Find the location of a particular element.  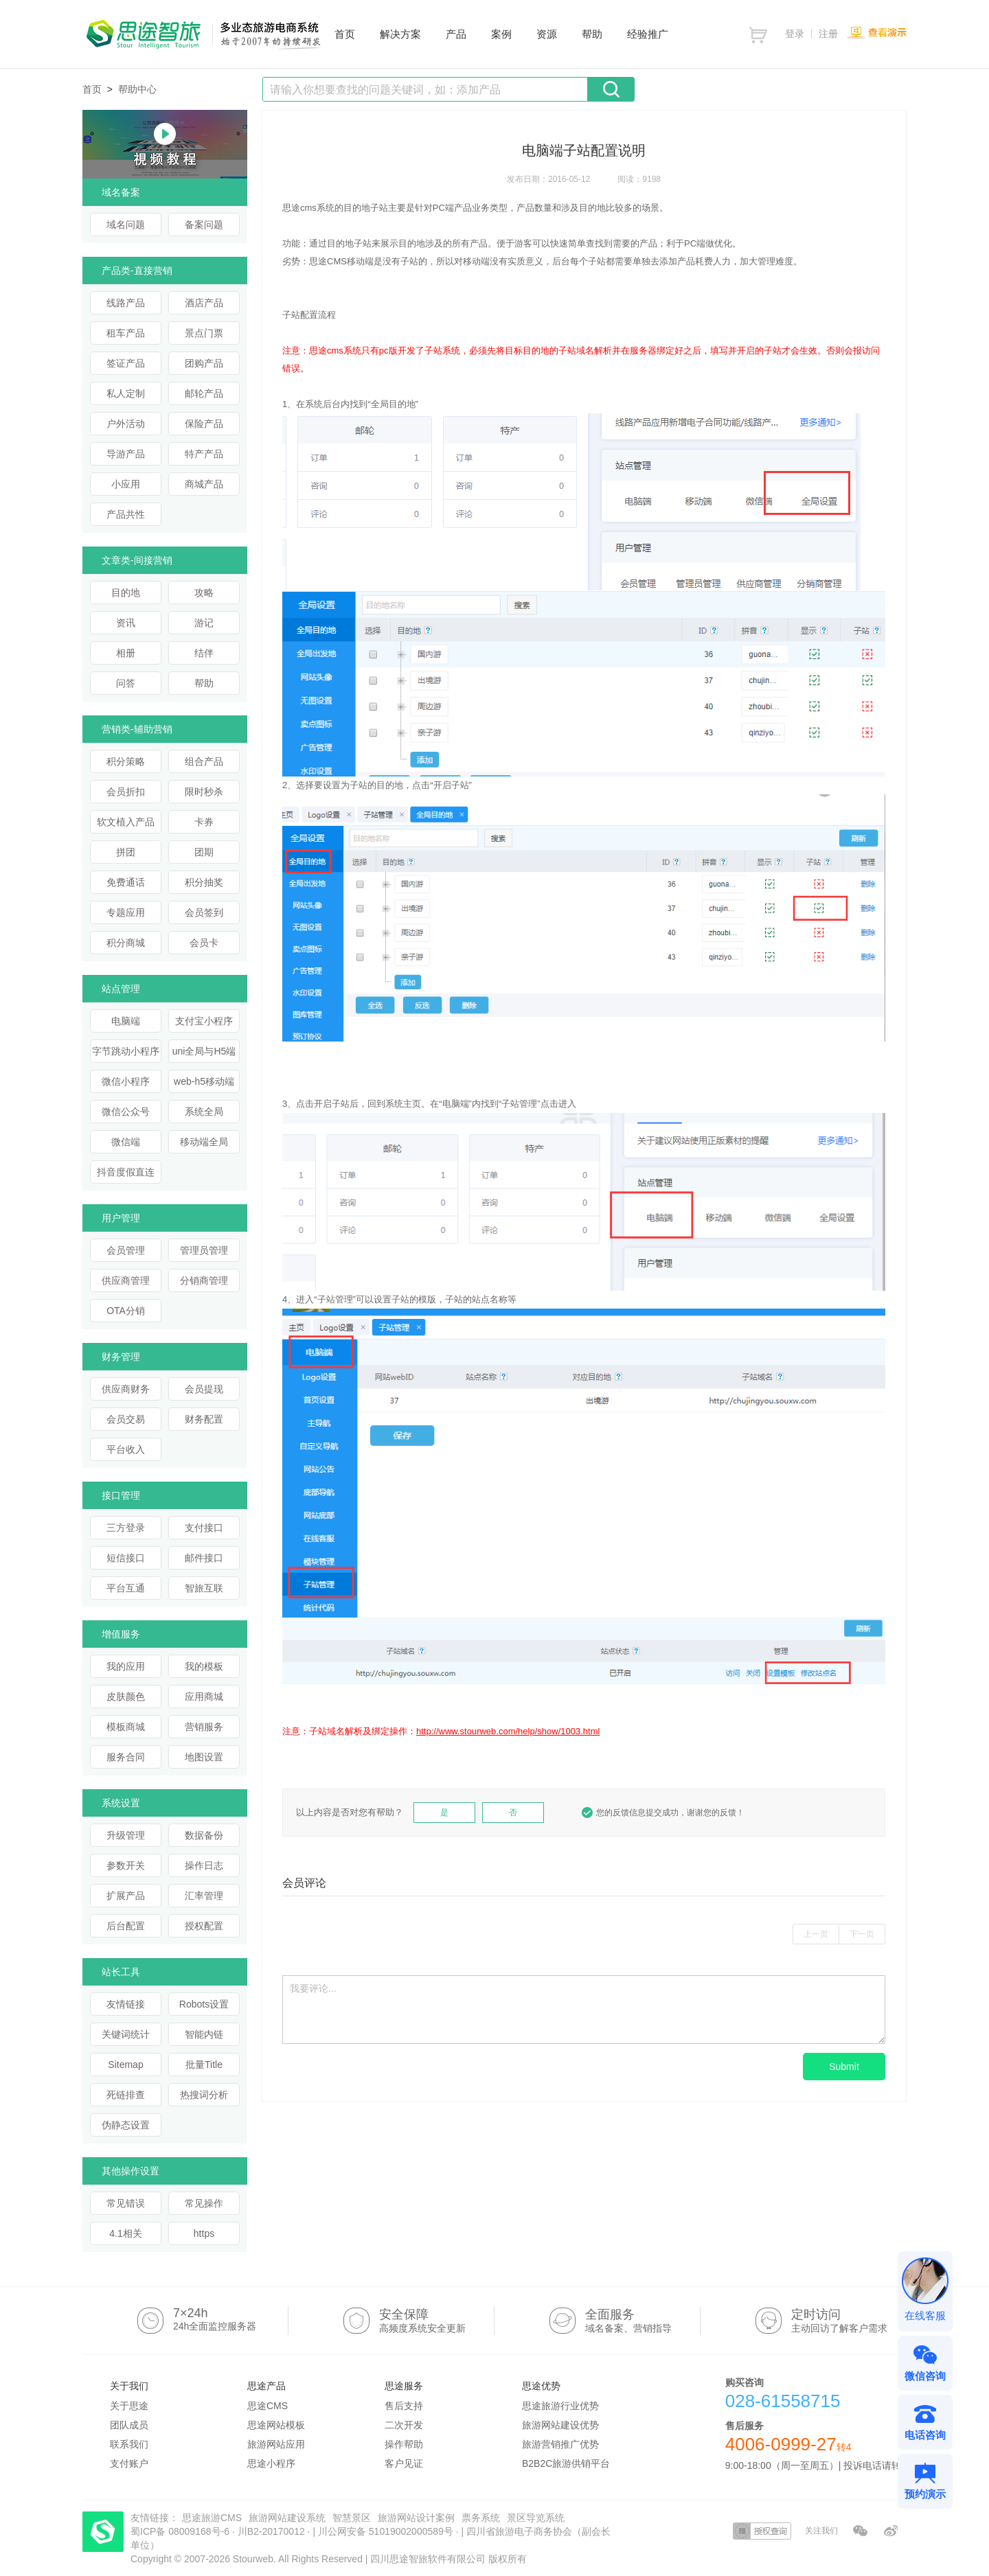

会员卡 is located at coordinates (204, 942).